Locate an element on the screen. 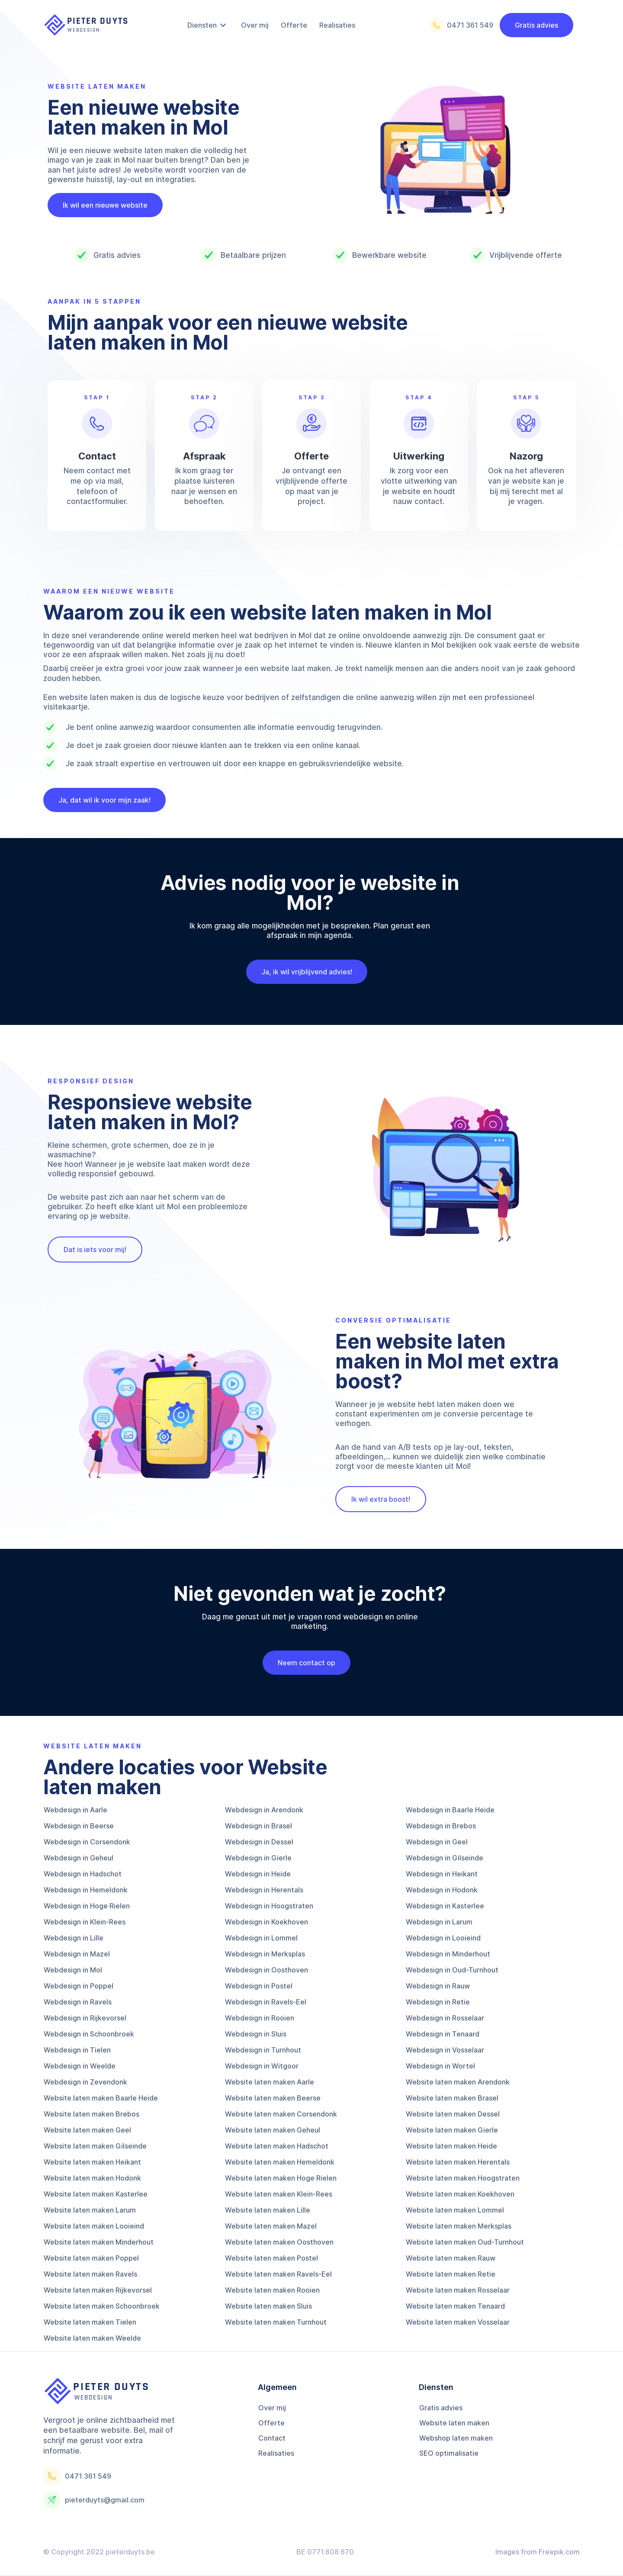  Webdesign in Arendonk is located at coordinates (264, 1809).